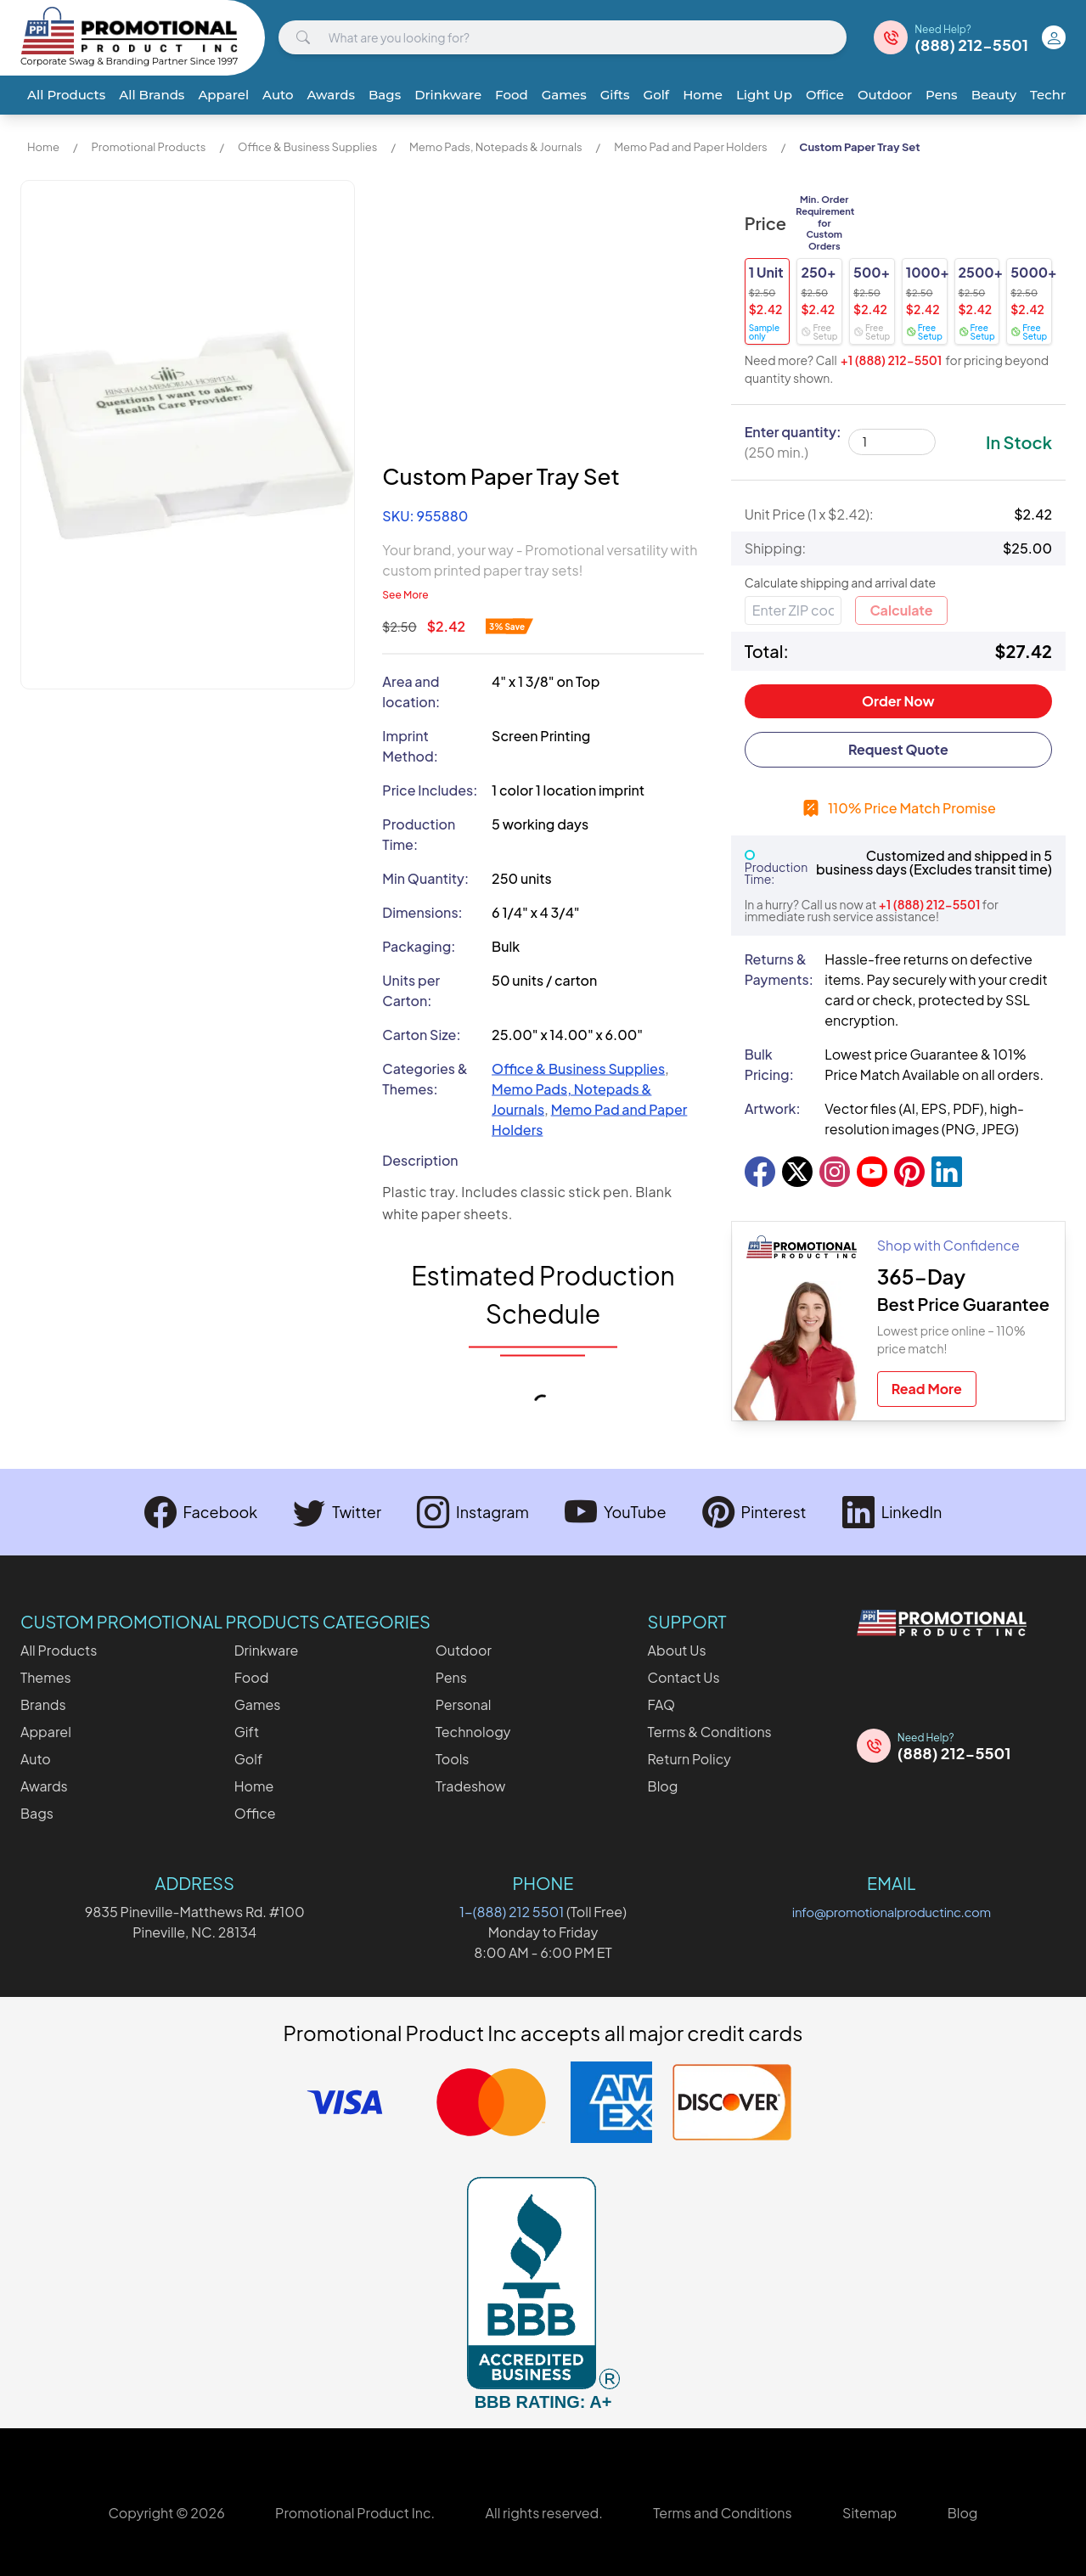 This screenshot has height=2576, width=1086. Describe the element at coordinates (473, 1732) in the screenshot. I see `Technology` at that location.